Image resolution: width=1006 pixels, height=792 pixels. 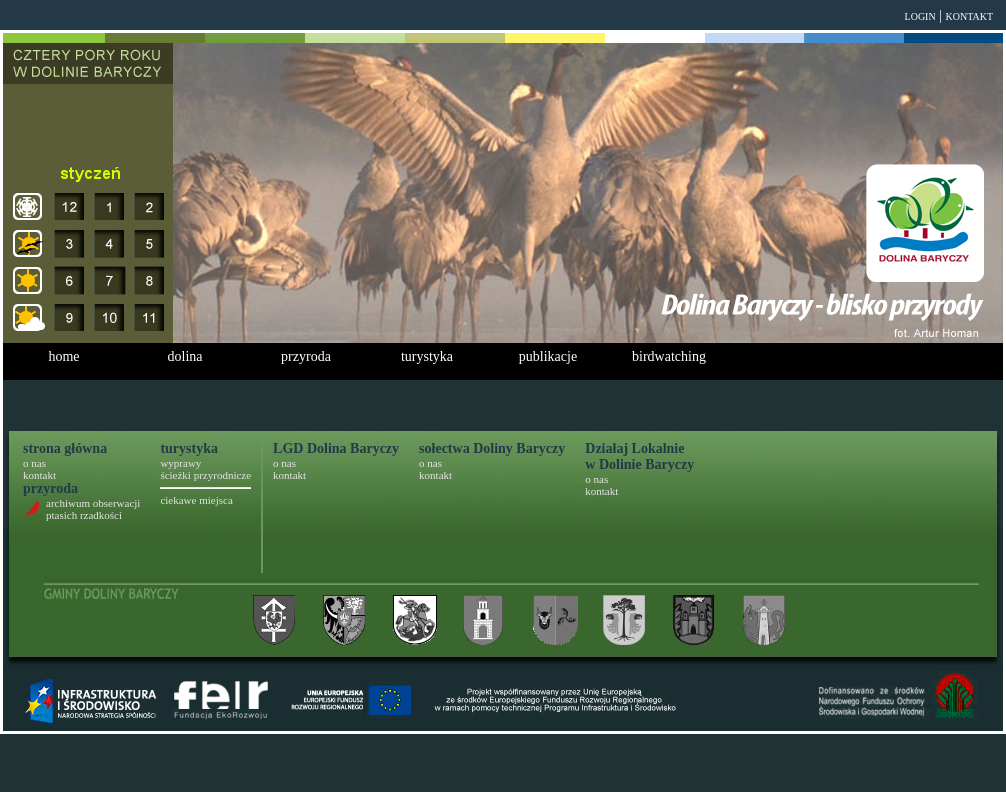 I want to click on home, so click(x=63, y=356).